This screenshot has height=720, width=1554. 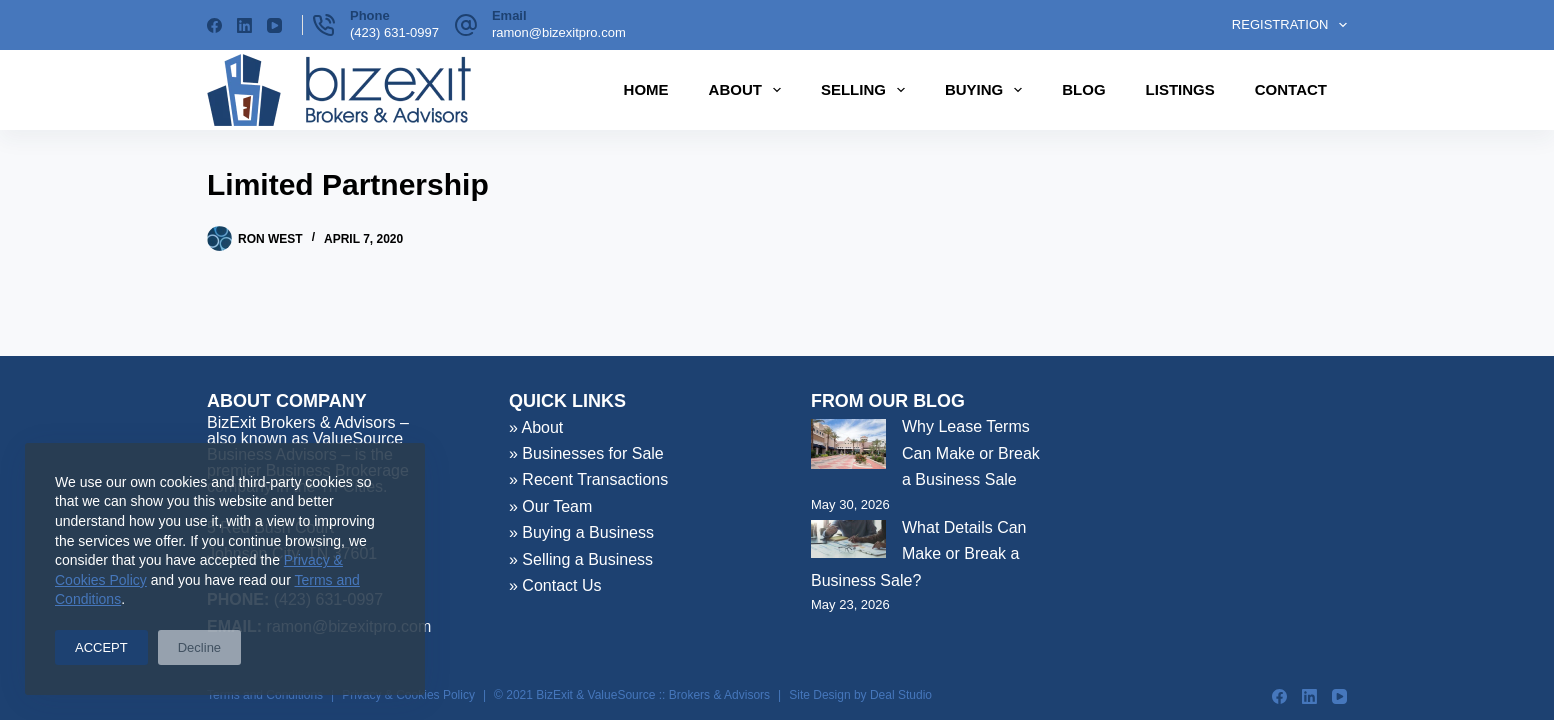 What do you see at coordinates (559, 32) in the screenshot?
I see `ramon@bizexitpro.com` at bounding box center [559, 32].